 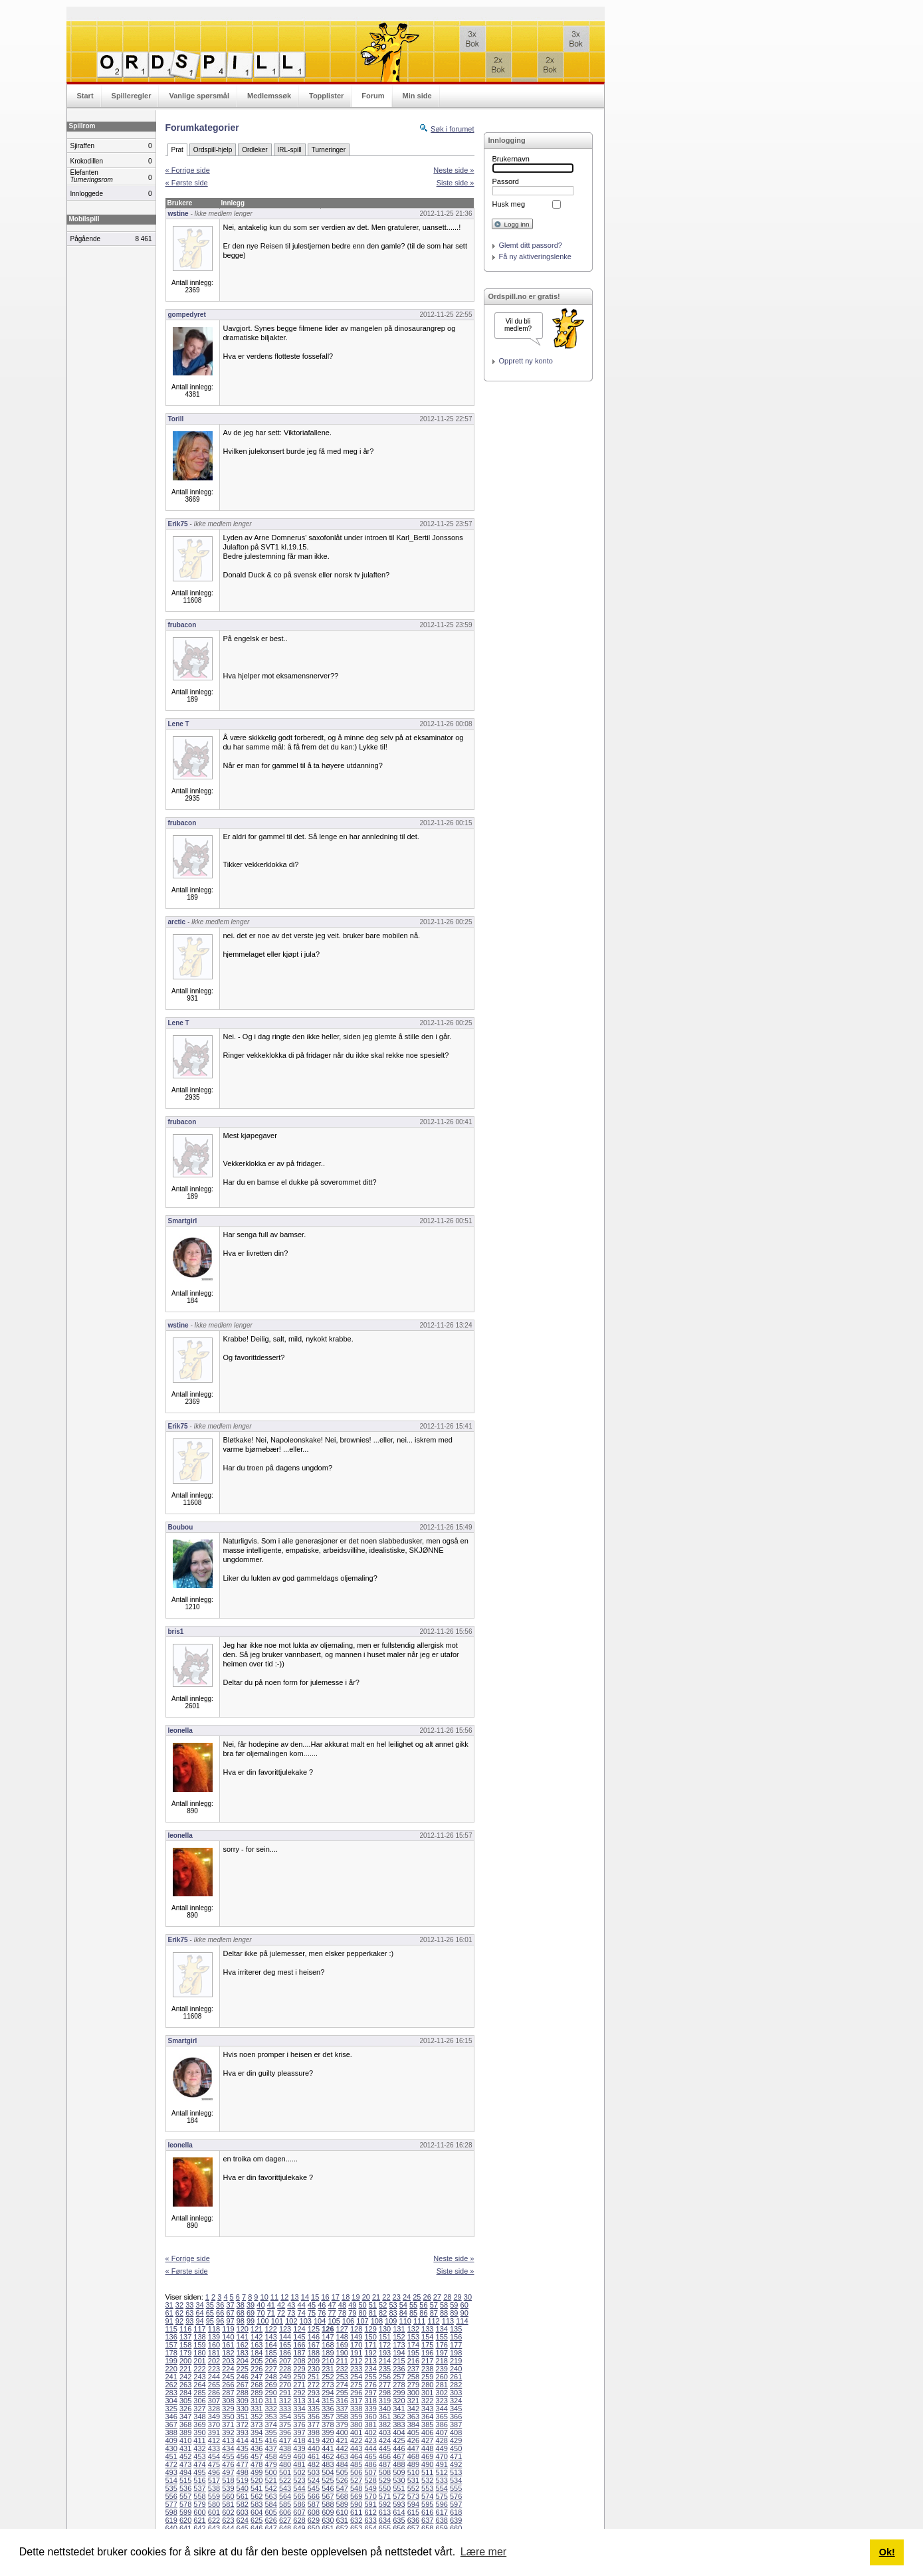 I want to click on 138, so click(x=199, y=2337).